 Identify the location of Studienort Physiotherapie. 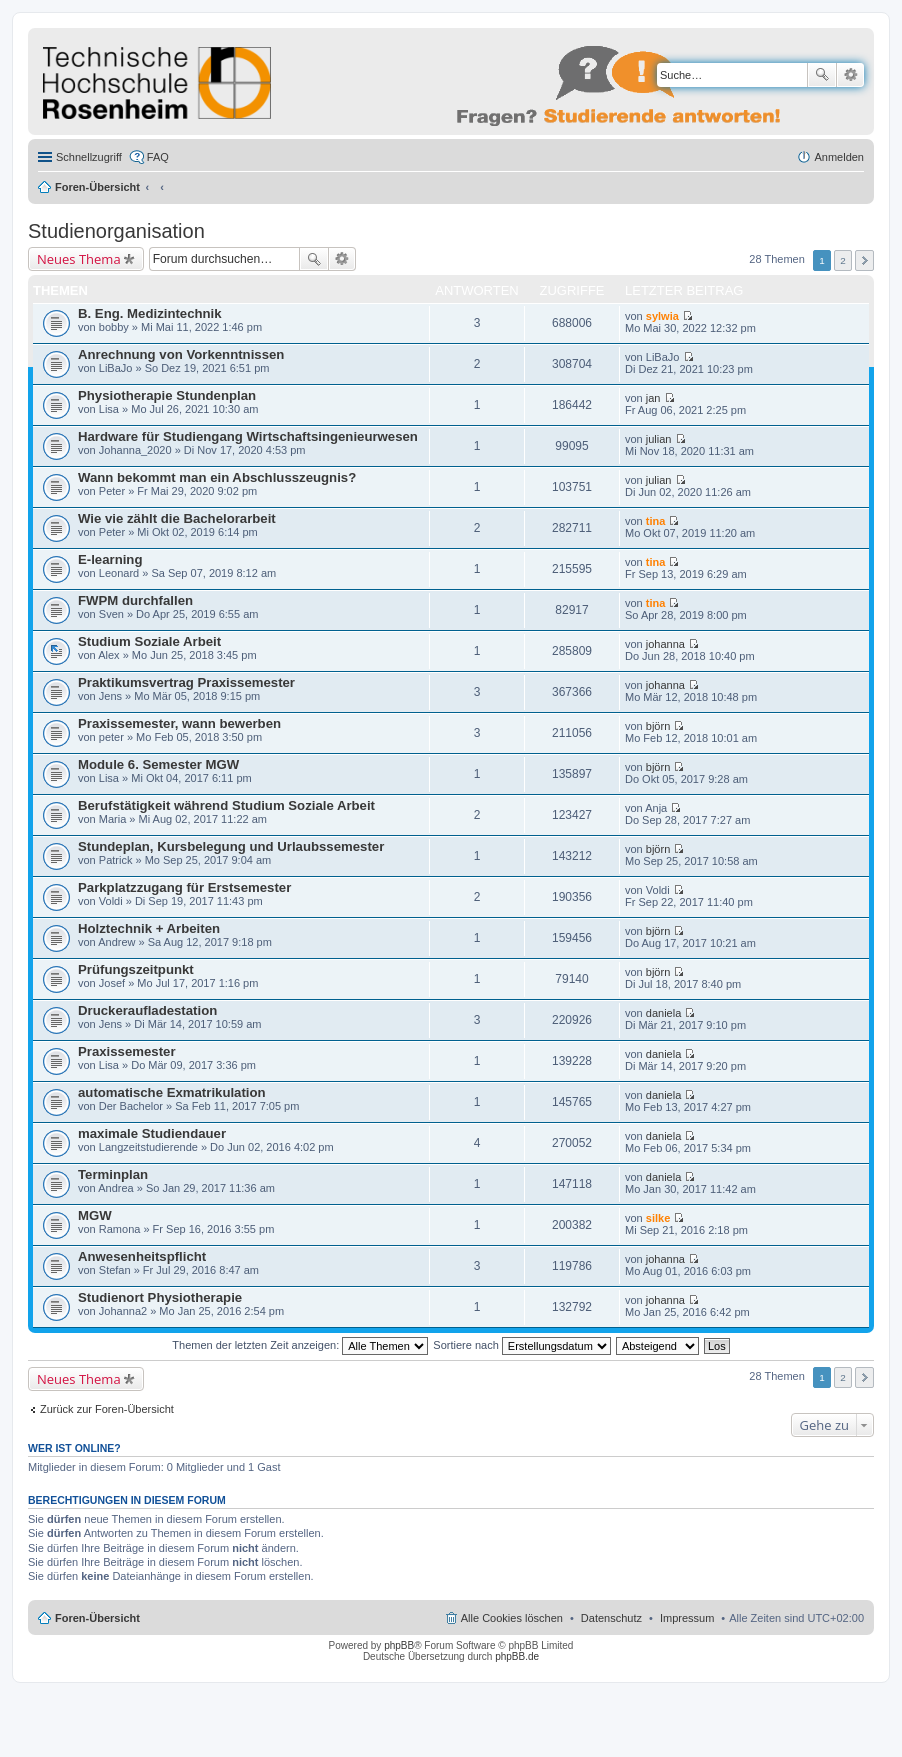
(160, 1297).